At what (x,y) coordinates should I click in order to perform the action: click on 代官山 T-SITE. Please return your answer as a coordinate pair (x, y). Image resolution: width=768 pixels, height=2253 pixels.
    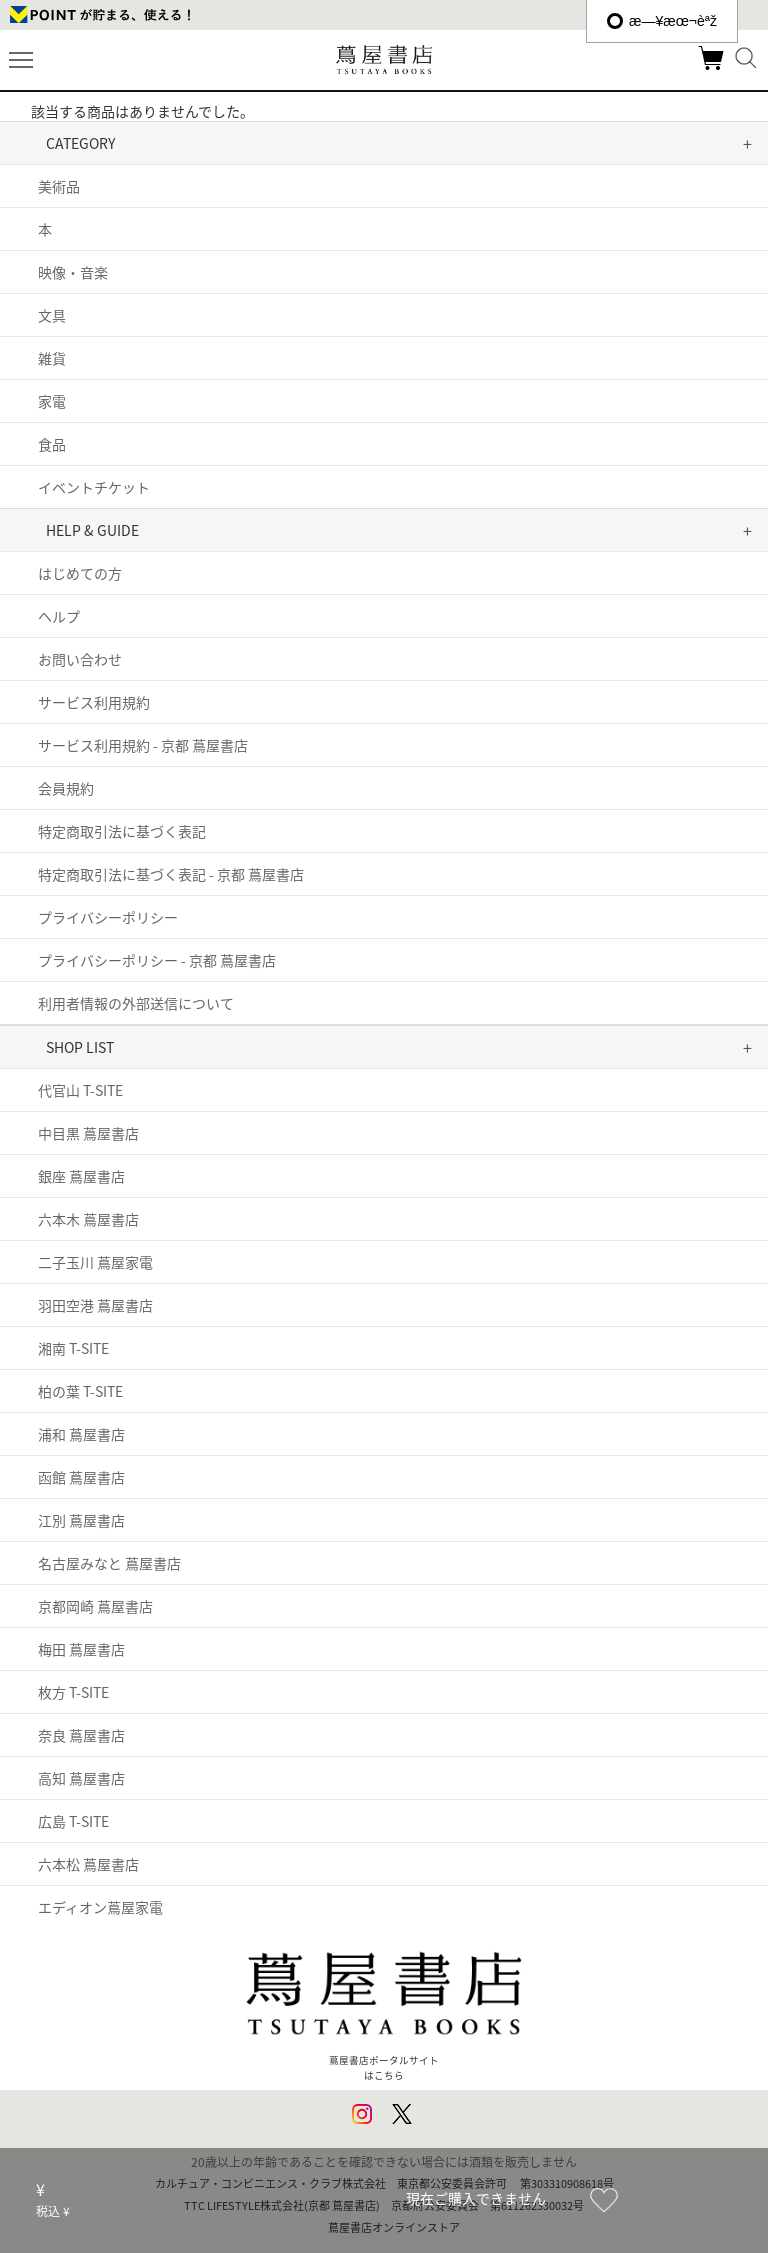
    Looking at the image, I should click on (80, 1090).